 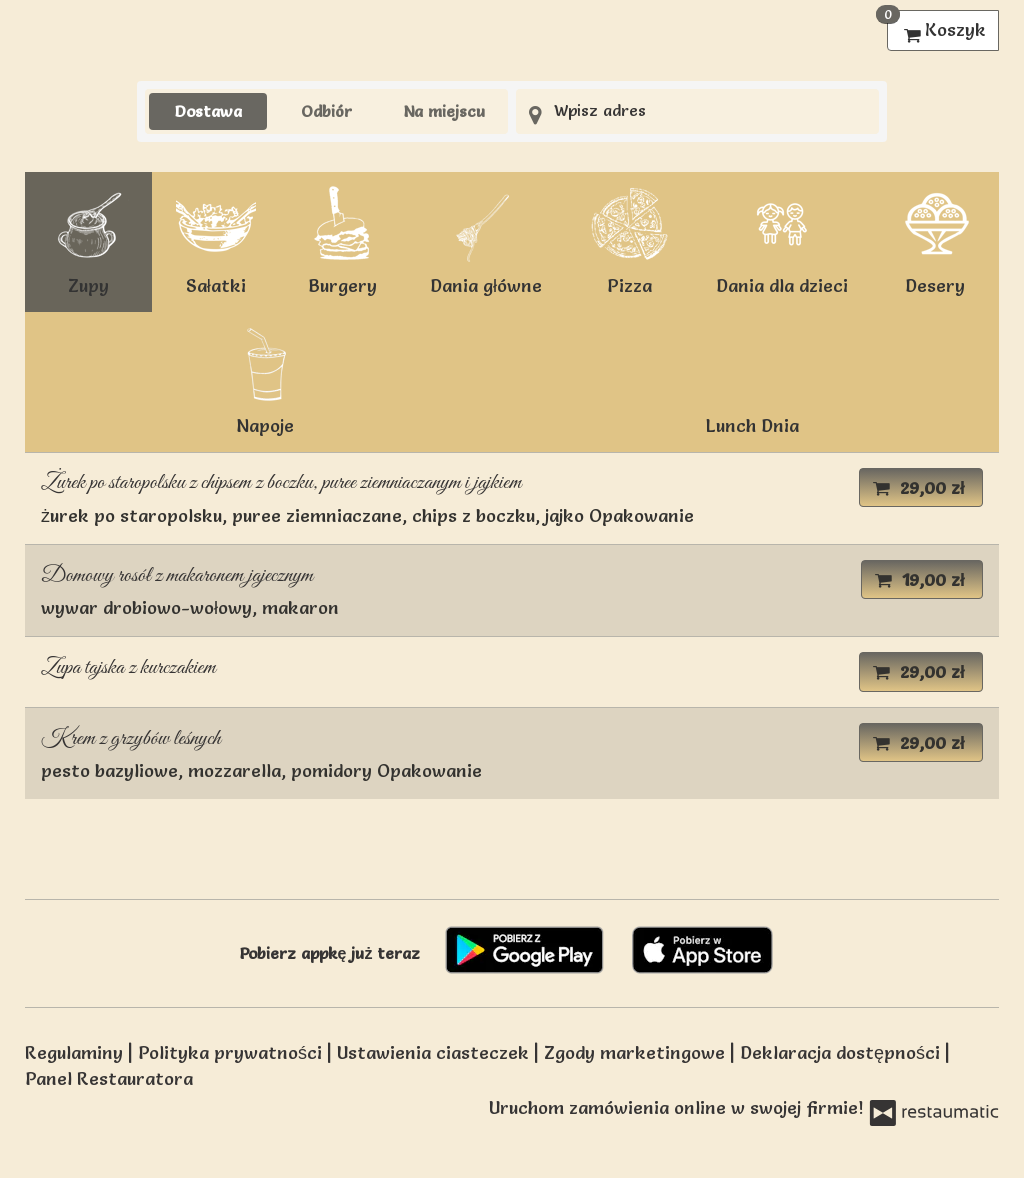 I want to click on [Adres dostawy], so click(x=697, y=111).